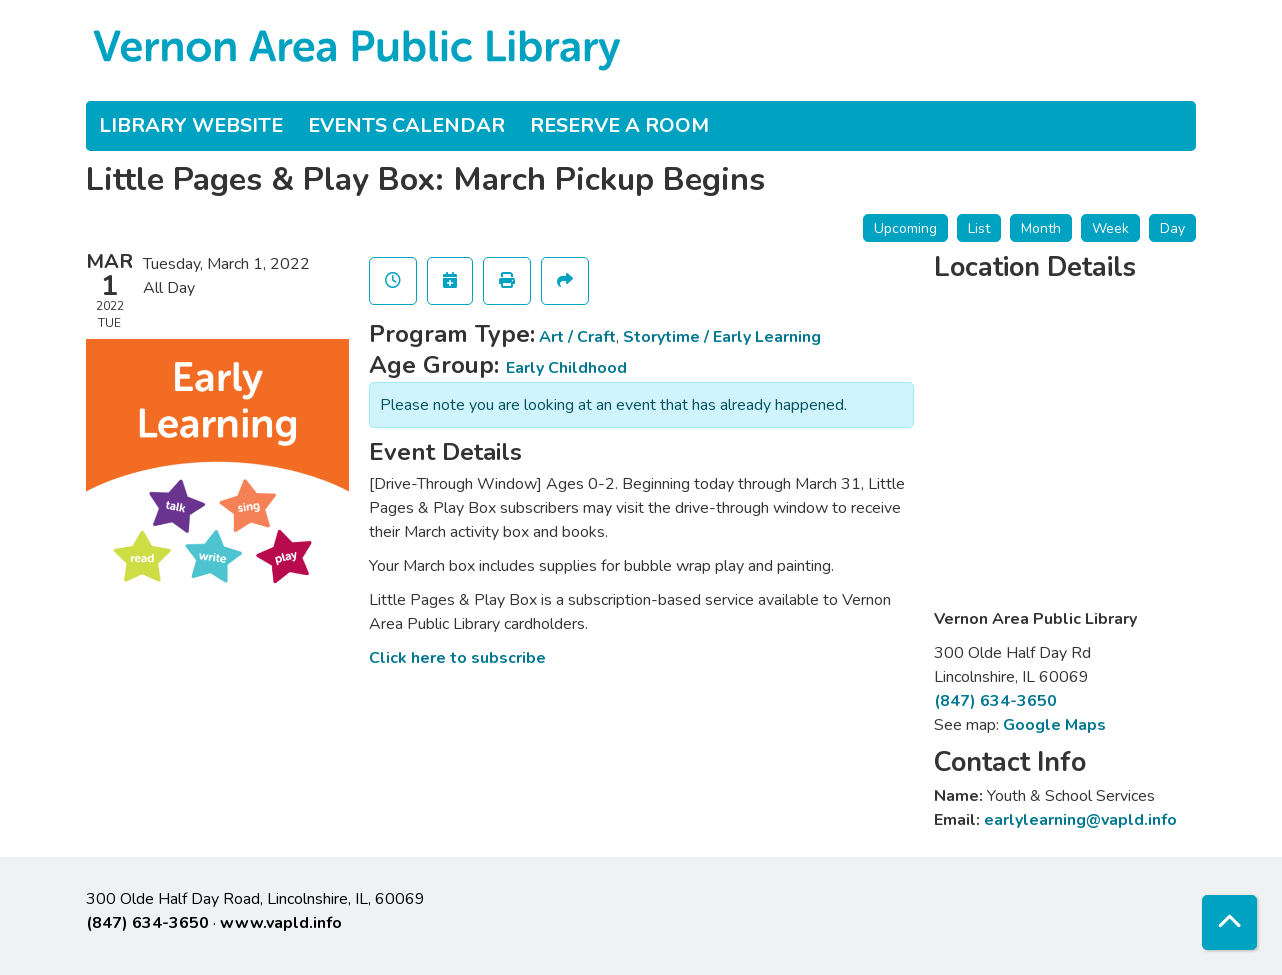  I want to click on Click here to subscribe, so click(457, 658).